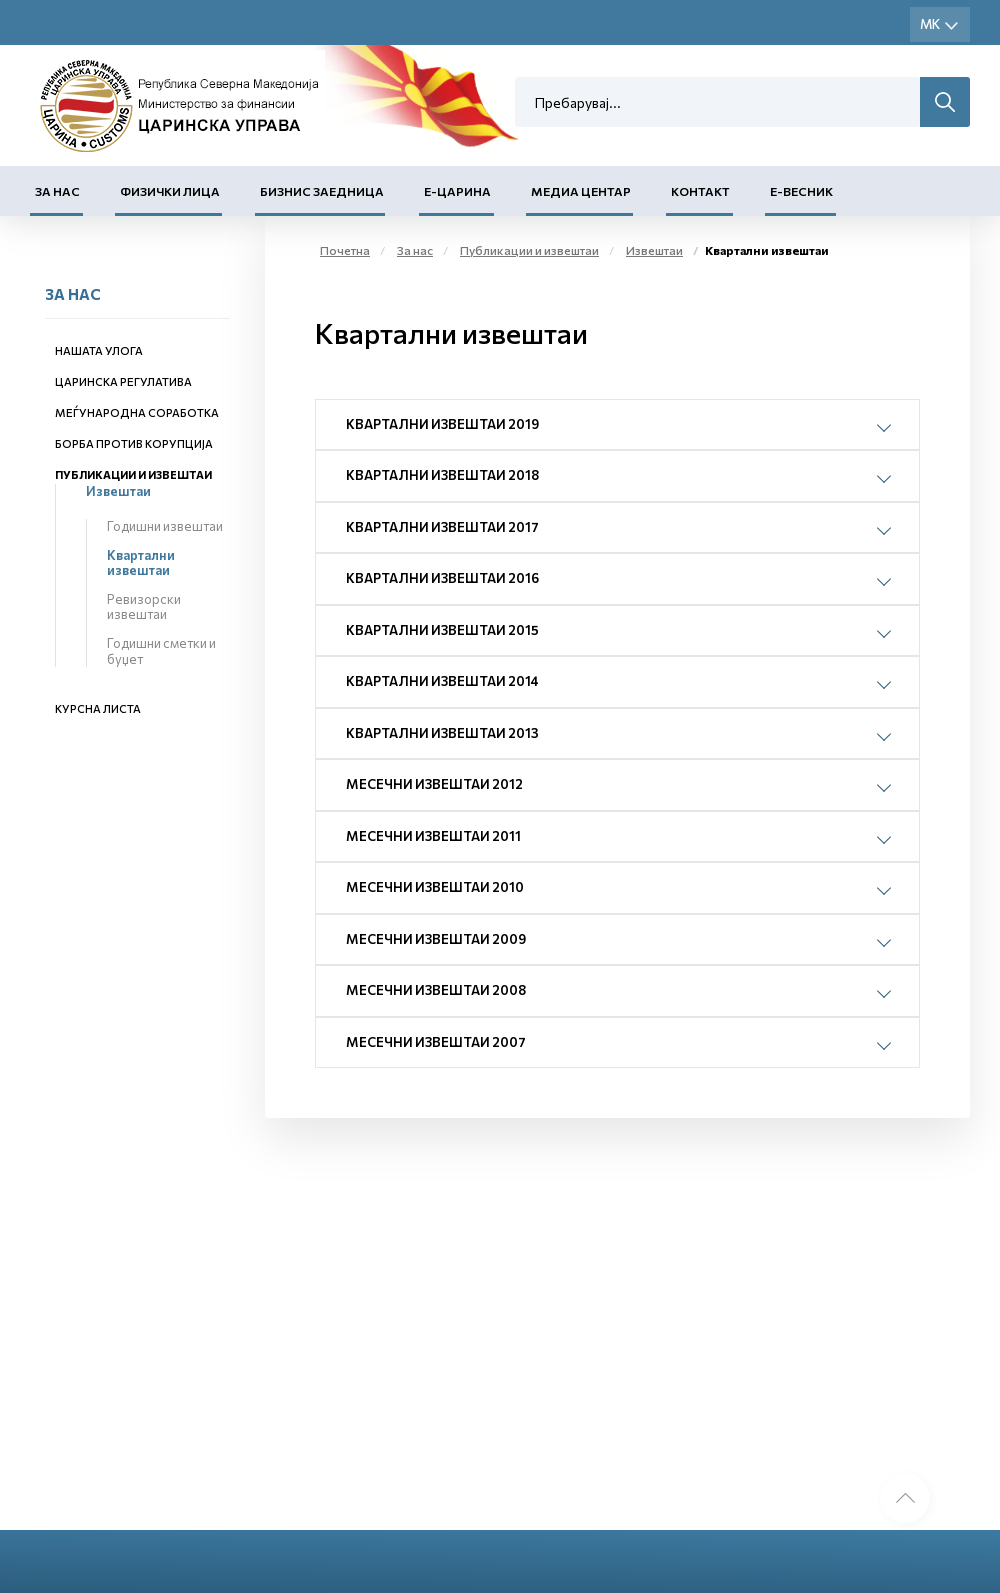 The width and height of the screenshot is (1000, 1593). Describe the element at coordinates (442, 475) in the screenshot. I see `Квартални извештаи 2018` at that location.